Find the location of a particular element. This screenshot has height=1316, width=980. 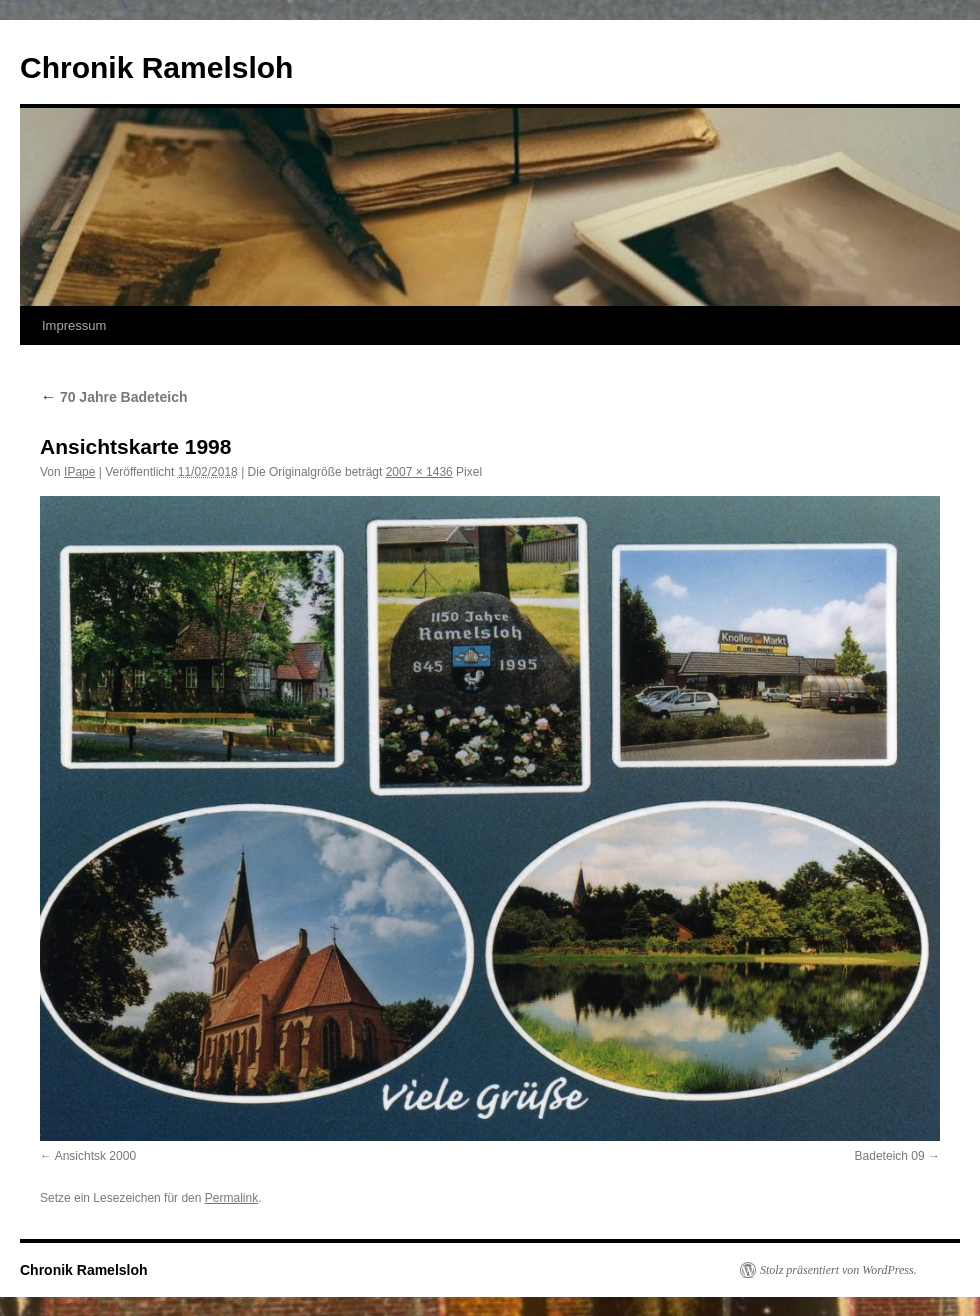

Badeteich 09 is located at coordinates (890, 1156).